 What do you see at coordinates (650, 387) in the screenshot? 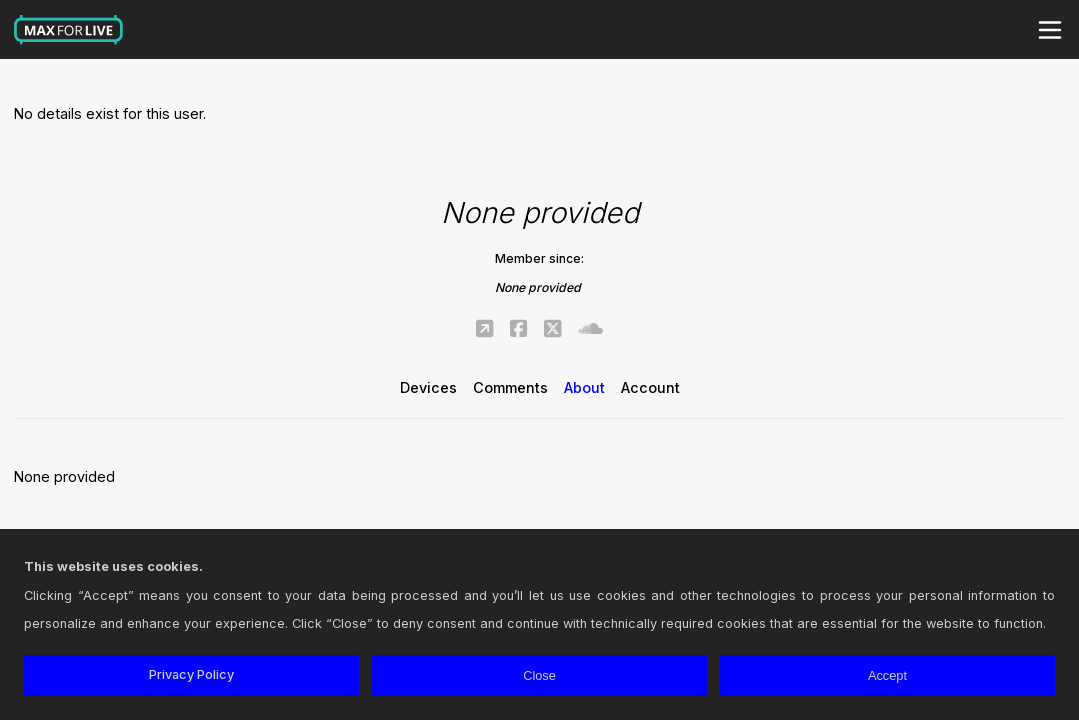
I see `Account` at bounding box center [650, 387].